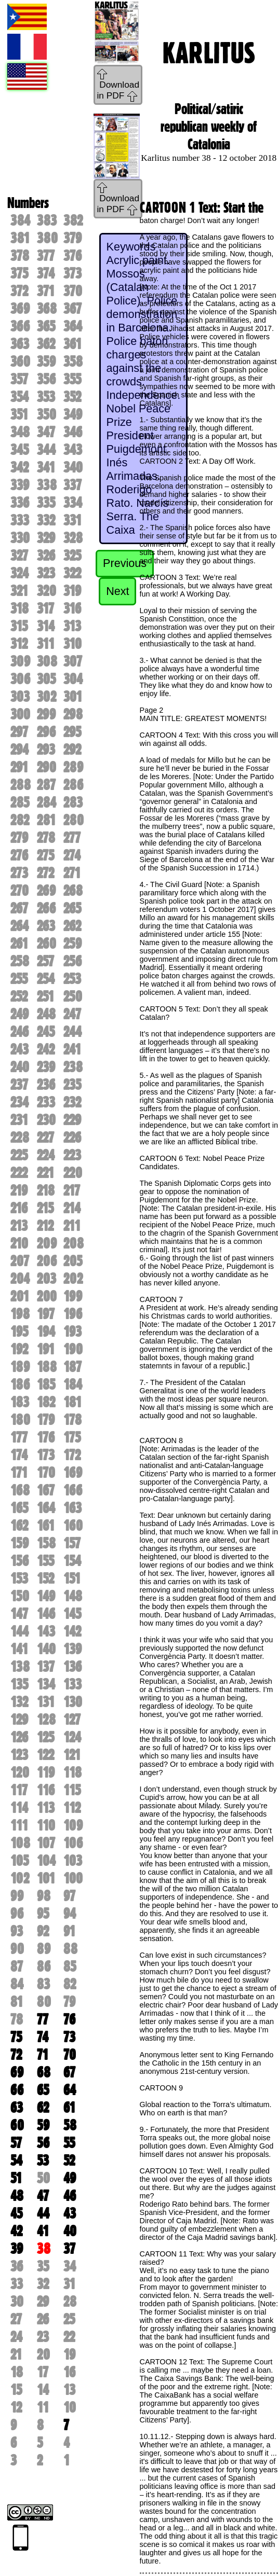 The image size is (278, 2576). What do you see at coordinates (46, 344) in the screenshot?
I see `362` at bounding box center [46, 344].